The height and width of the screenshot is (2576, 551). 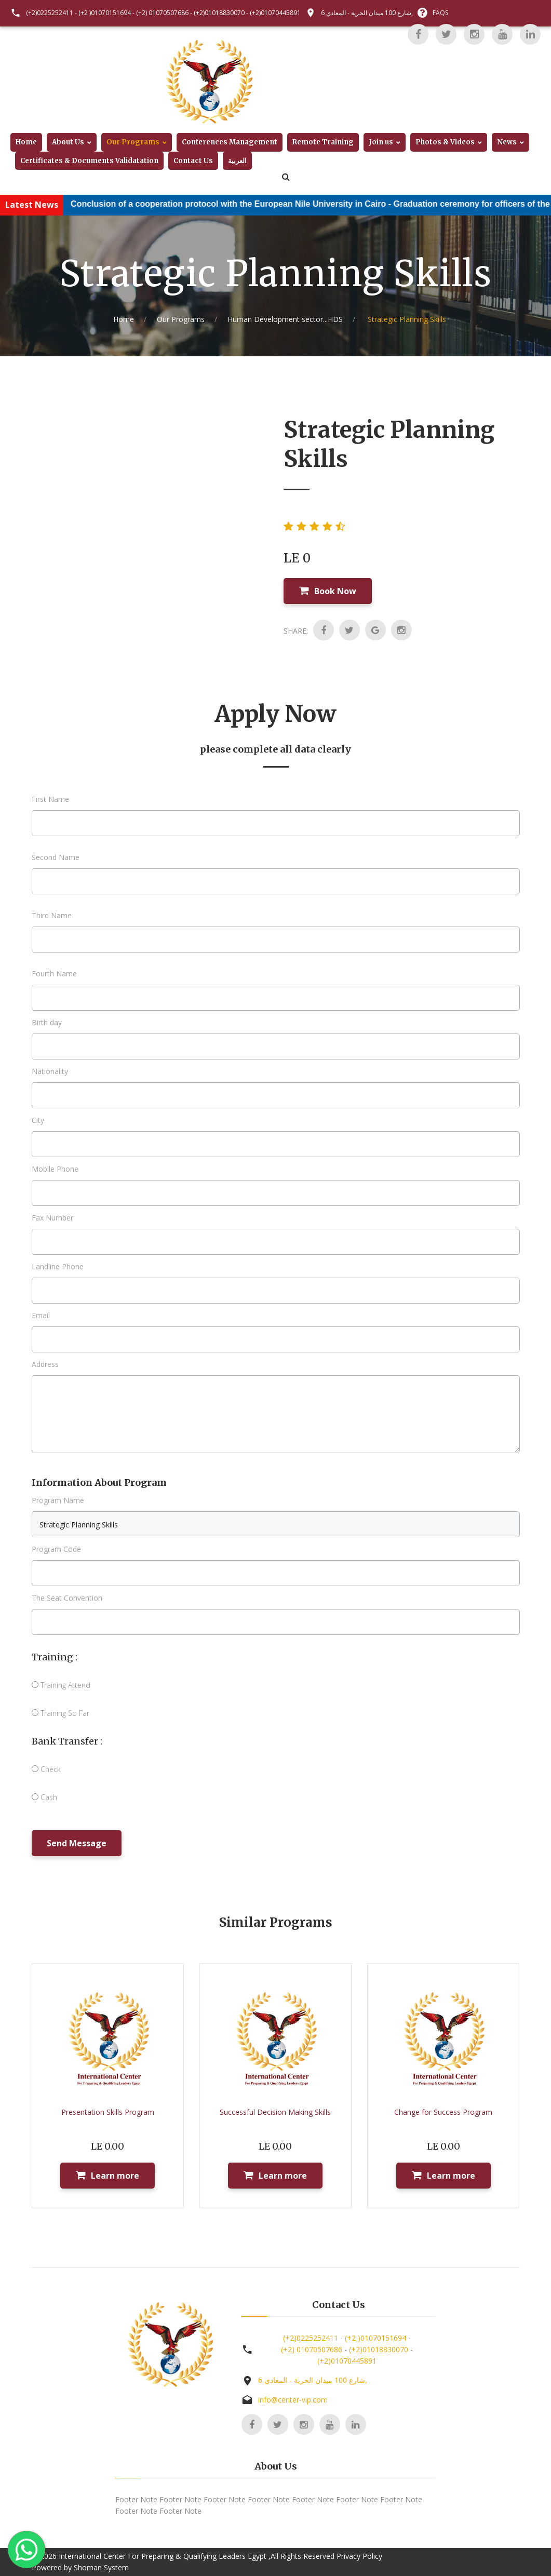 I want to click on Successful Decision Making Skills, so click(x=275, y=2112).